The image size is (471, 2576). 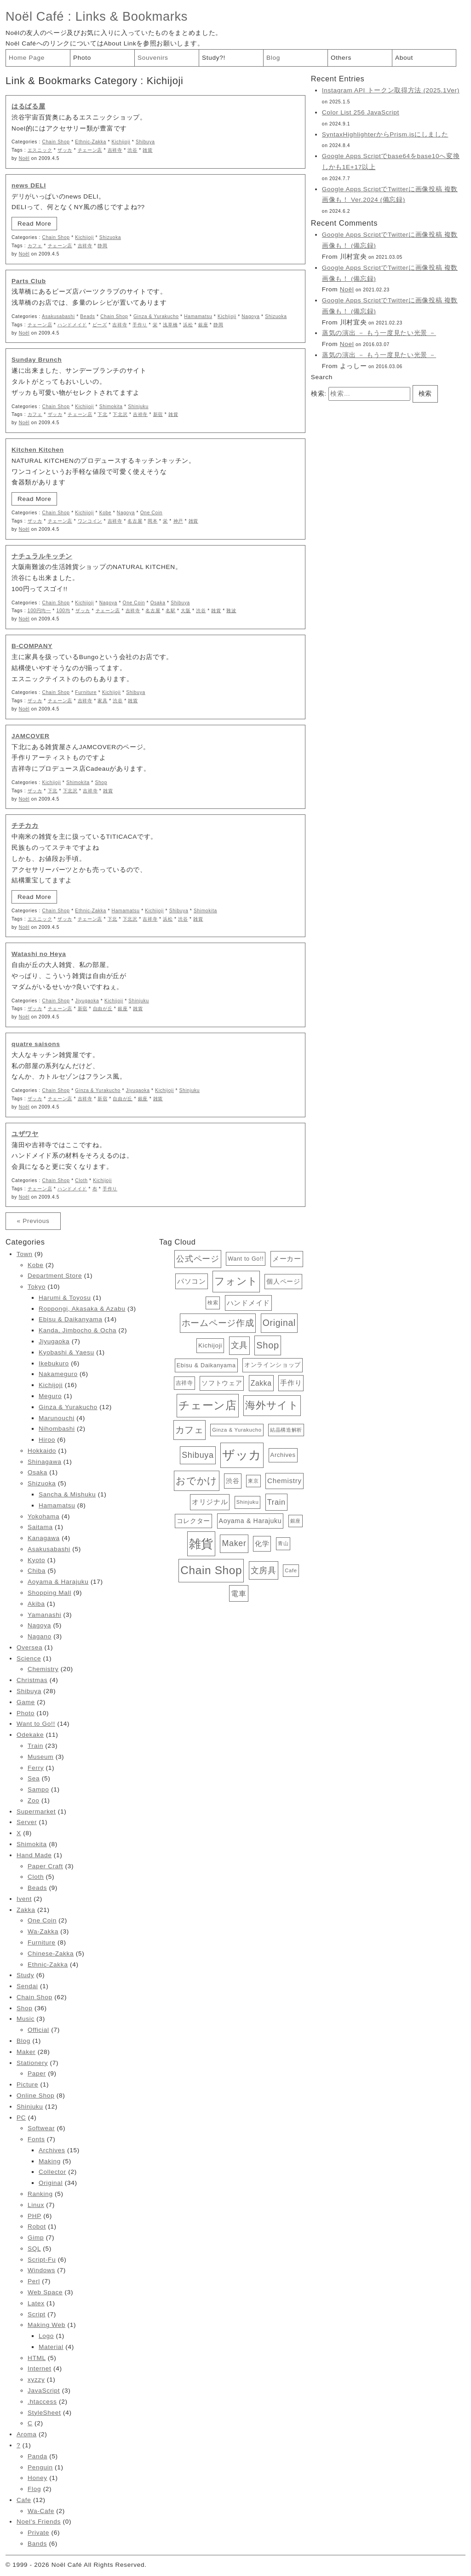 I want to click on Archives, so click(x=52, y=2150).